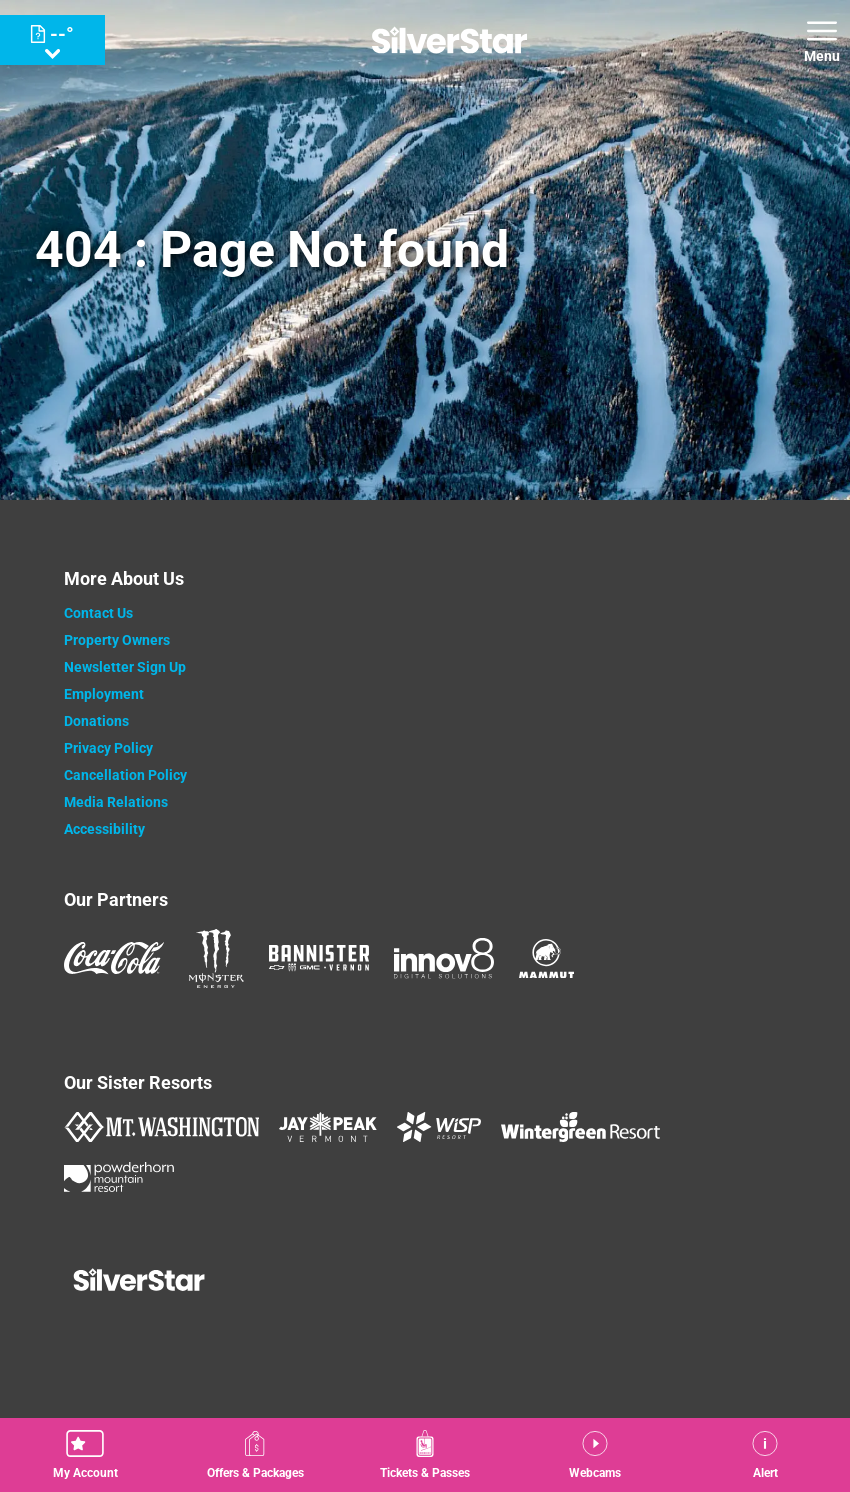  I want to click on [Monster (opens in new tab)], so click(216, 958).